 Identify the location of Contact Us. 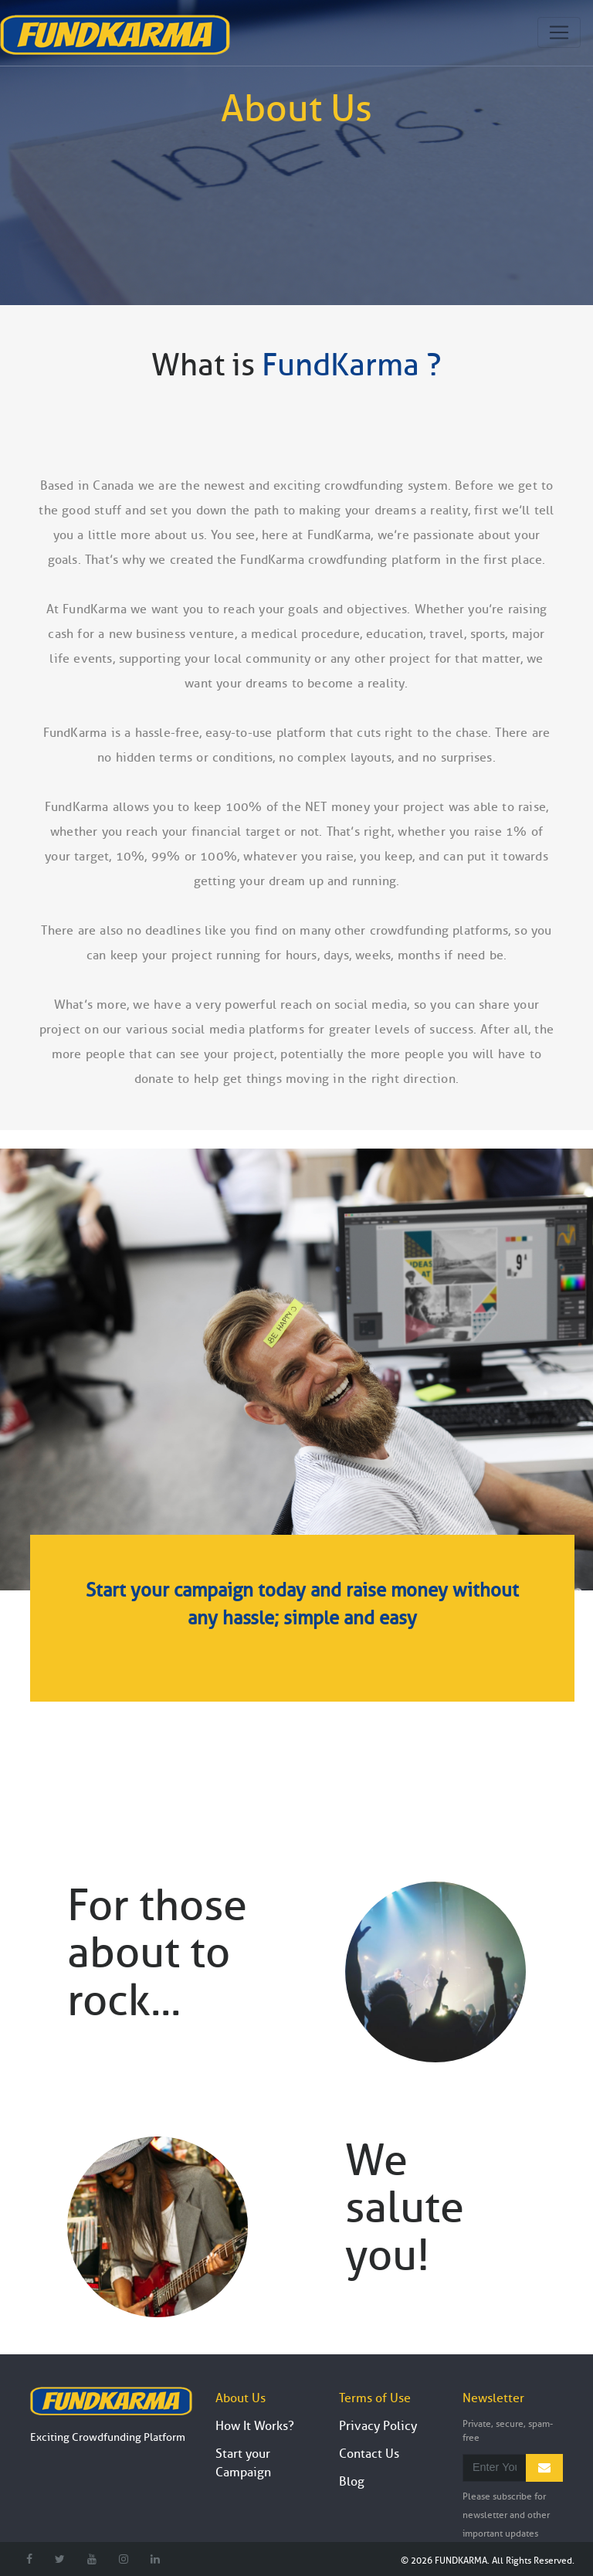
(369, 2454).